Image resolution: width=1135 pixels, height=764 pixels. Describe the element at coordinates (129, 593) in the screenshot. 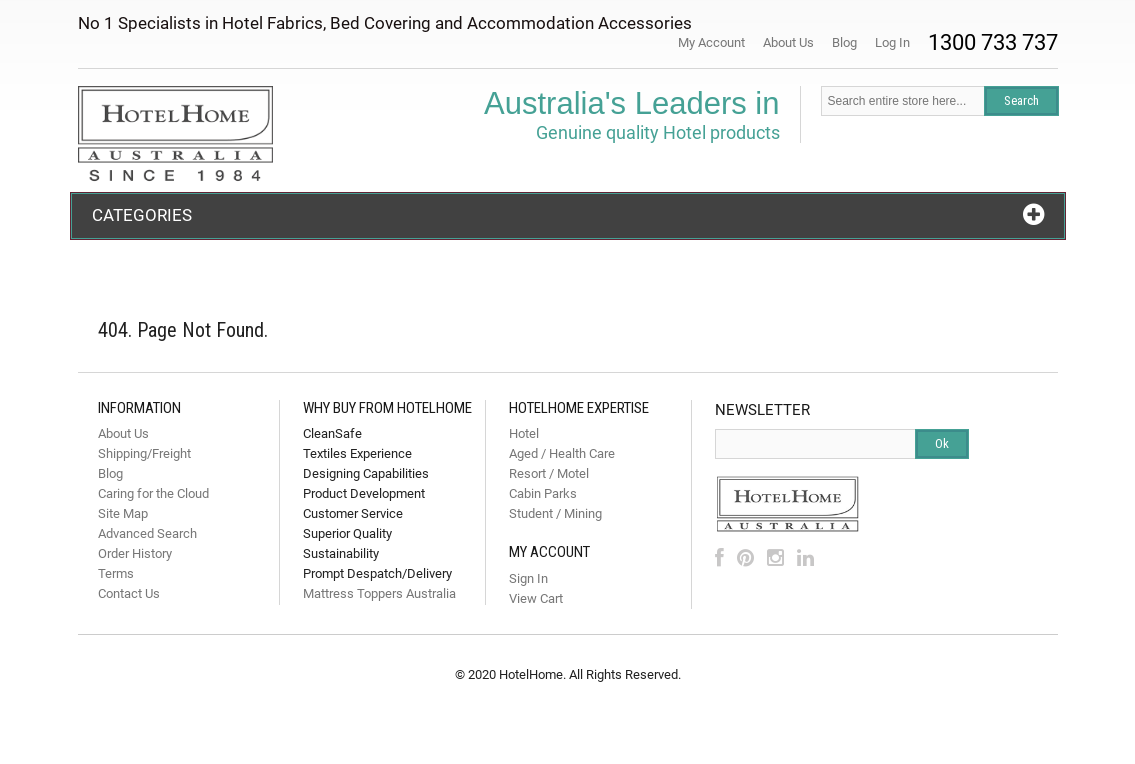

I see `Contact Us` at that location.